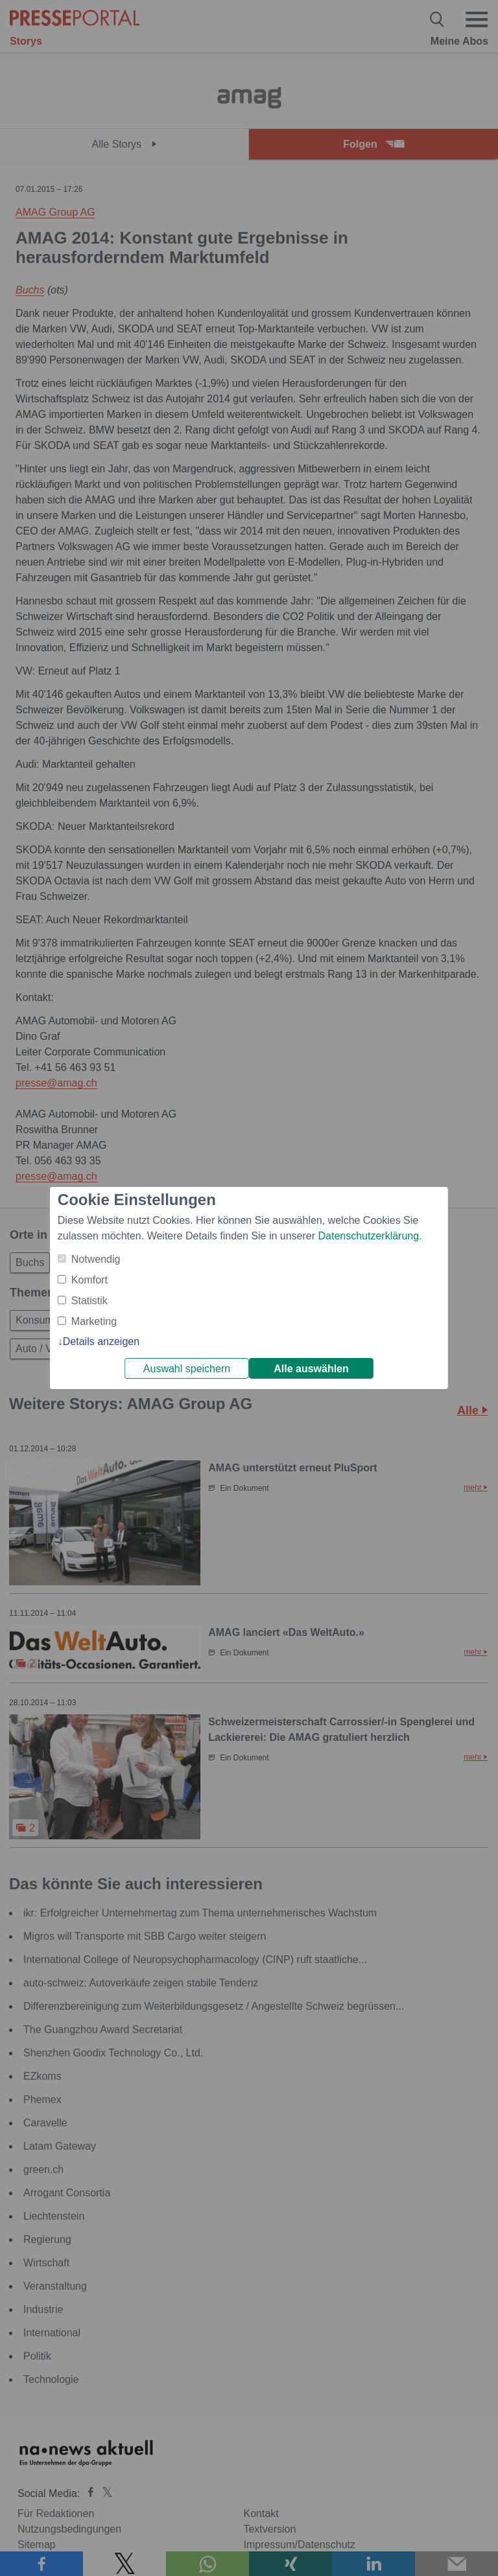  Describe the element at coordinates (368, 1235) in the screenshot. I see `Datenschutzerklärung` at that location.